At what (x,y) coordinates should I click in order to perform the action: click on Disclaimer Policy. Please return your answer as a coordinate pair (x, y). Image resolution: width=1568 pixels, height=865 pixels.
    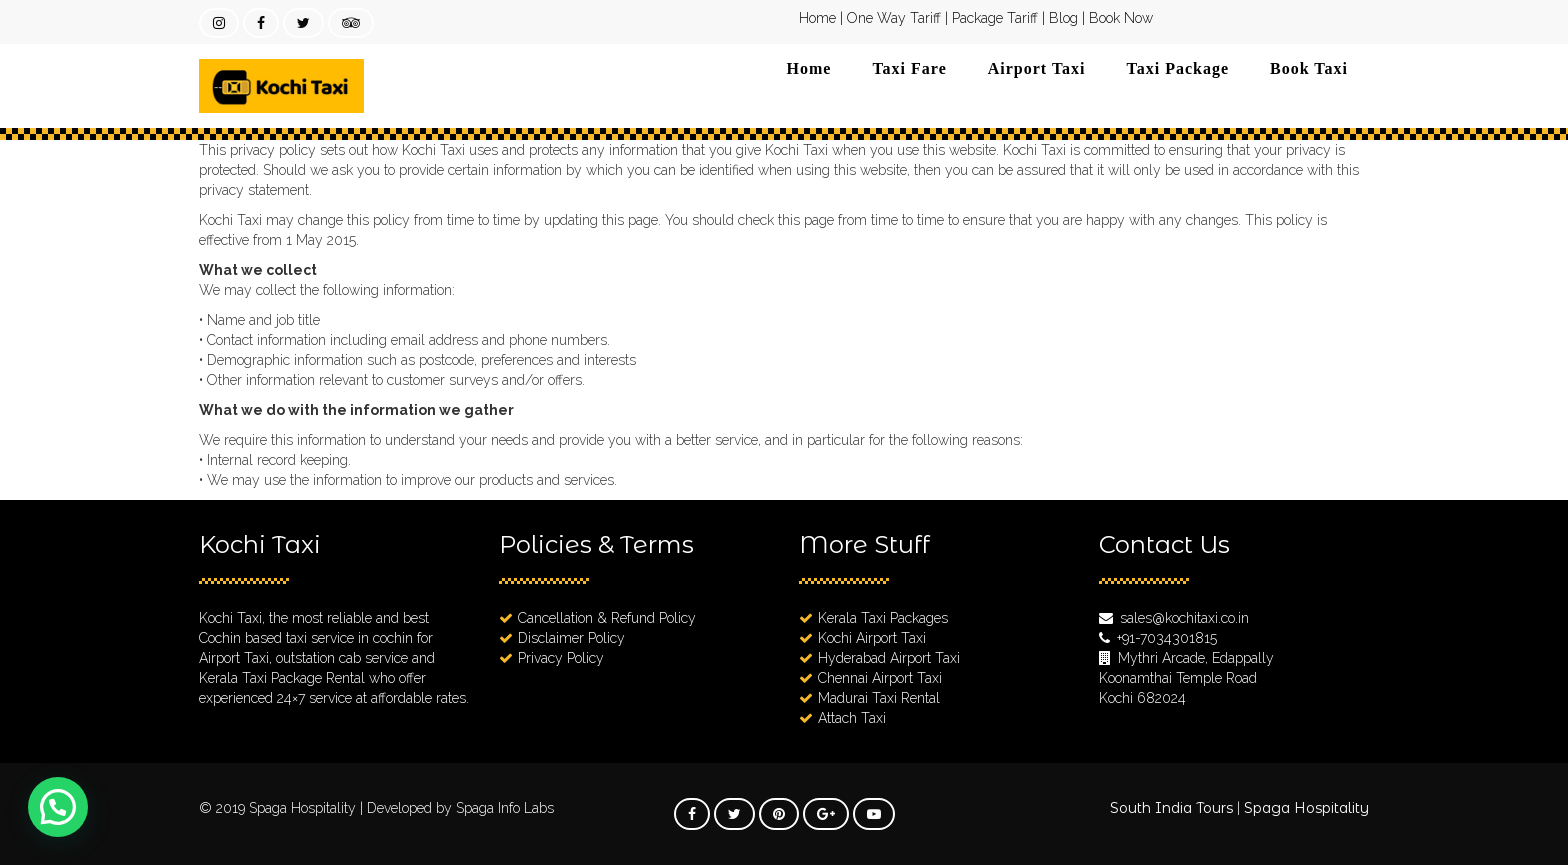
    Looking at the image, I should click on (571, 638).